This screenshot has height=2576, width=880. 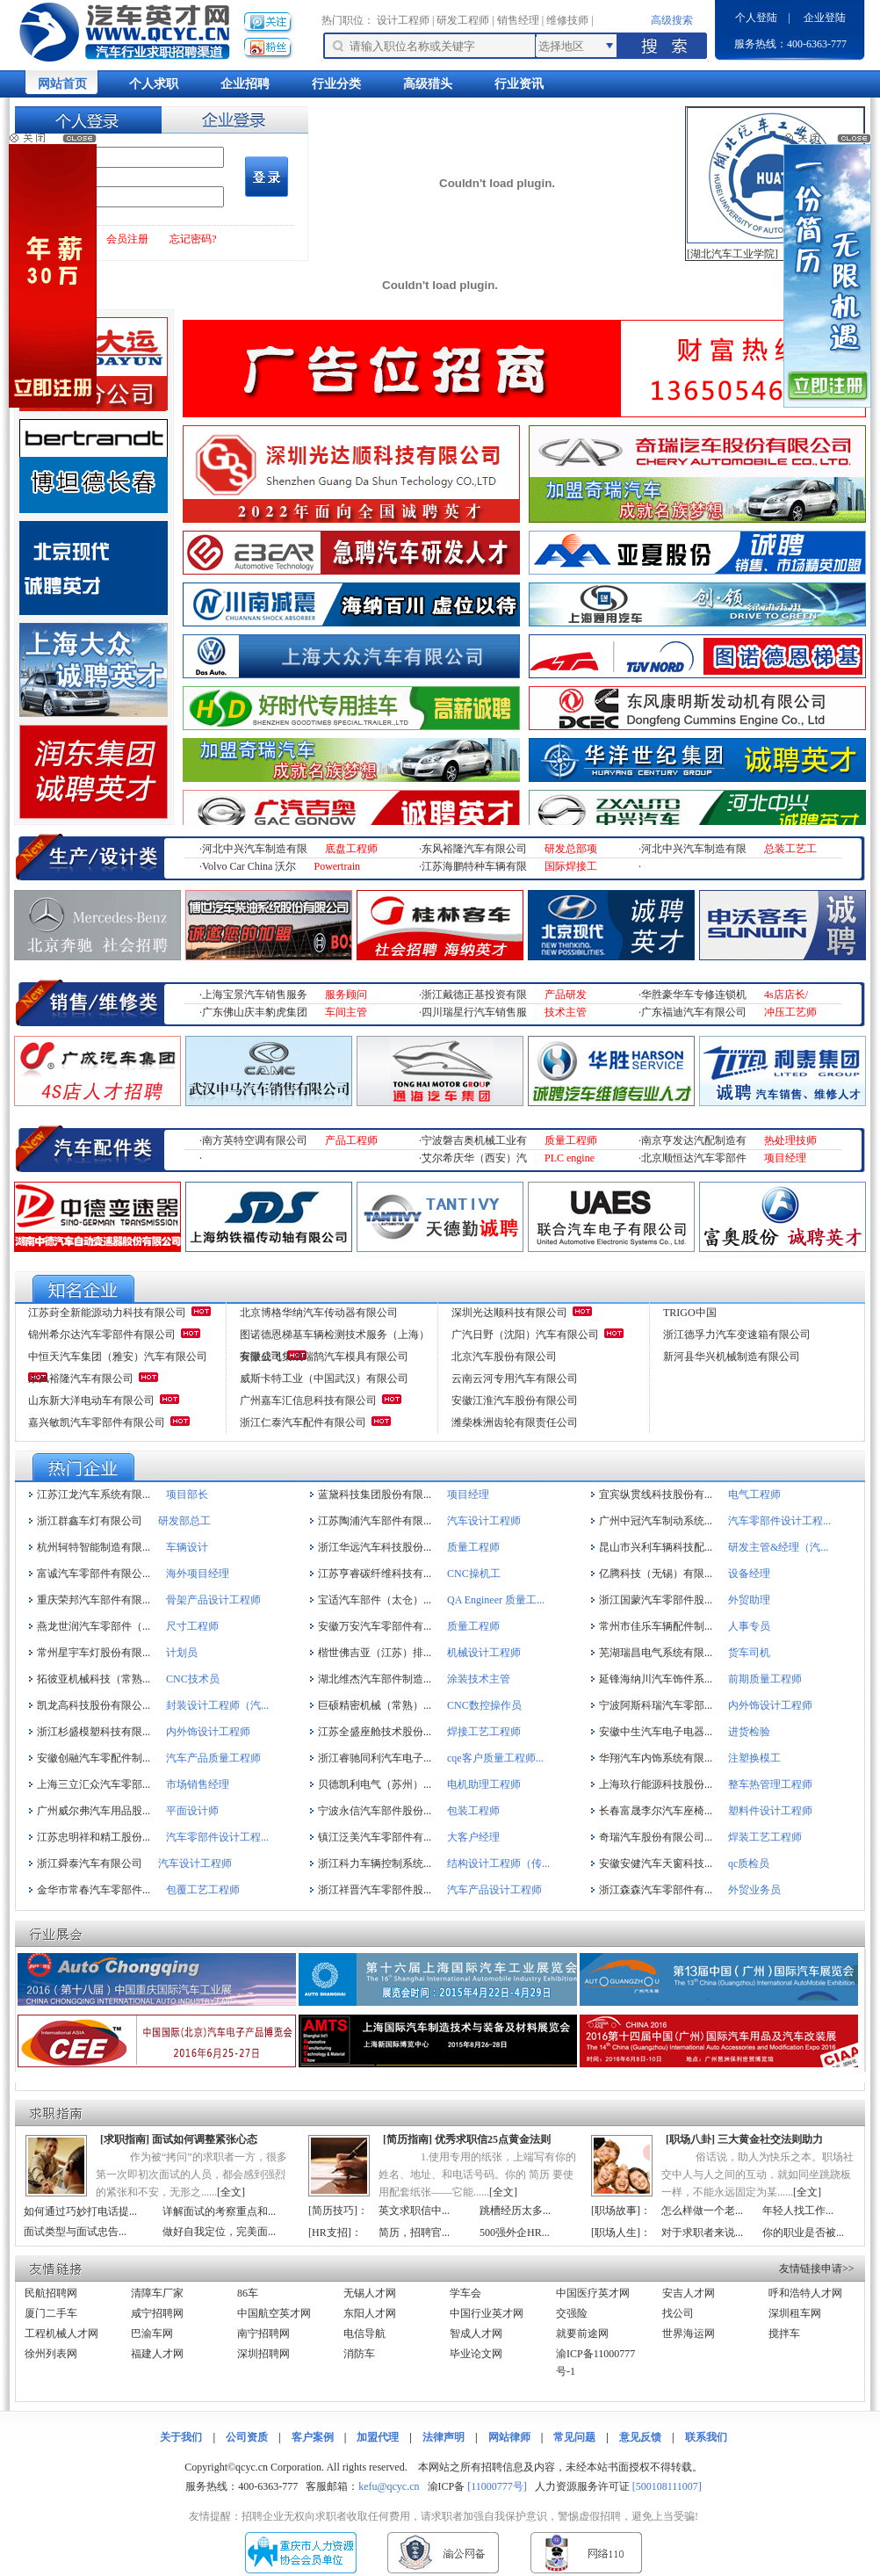 What do you see at coordinates (571, 1140) in the screenshot?
I see `质量工程师` at bounding box center [571, 1140].